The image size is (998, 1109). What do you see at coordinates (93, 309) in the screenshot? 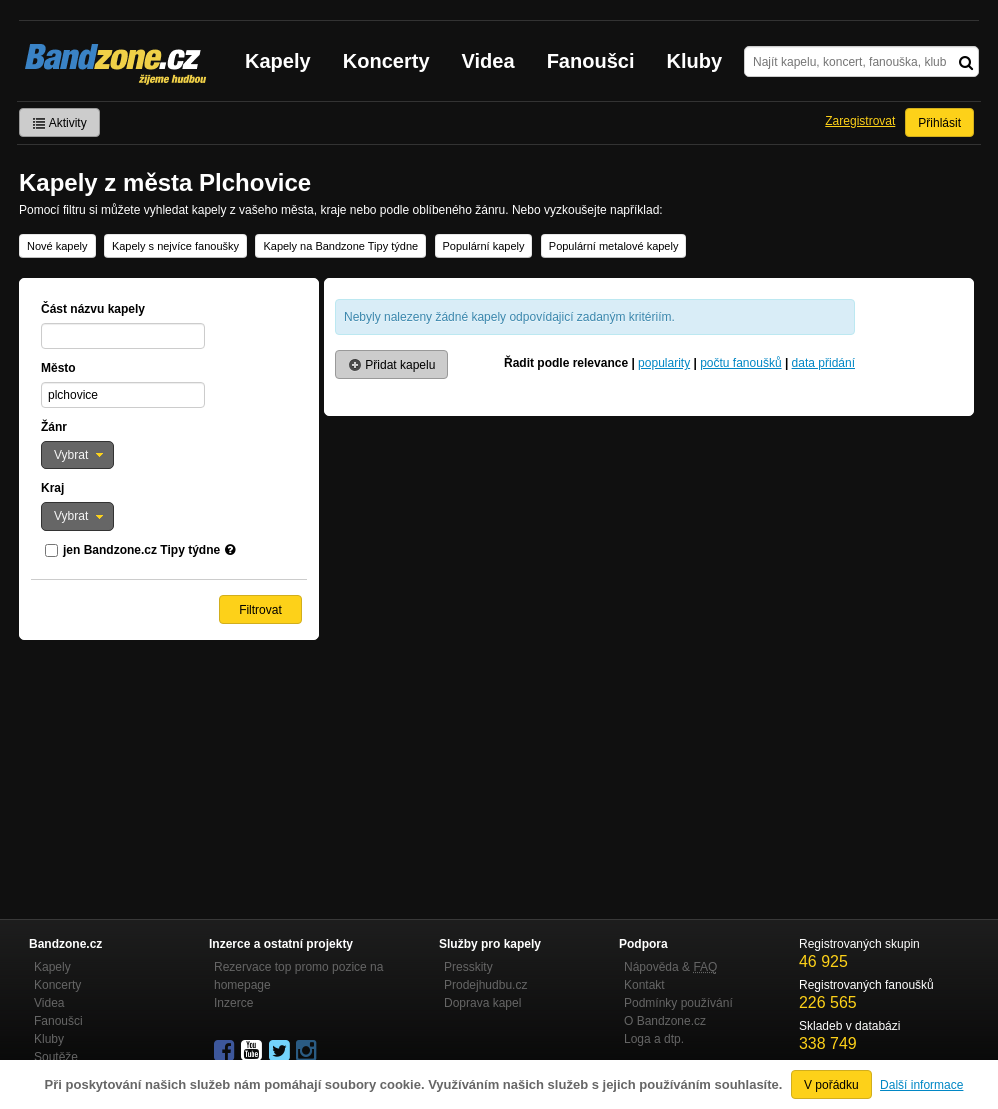
I see `Část názvu kapely` at bounding box center [93, 309].